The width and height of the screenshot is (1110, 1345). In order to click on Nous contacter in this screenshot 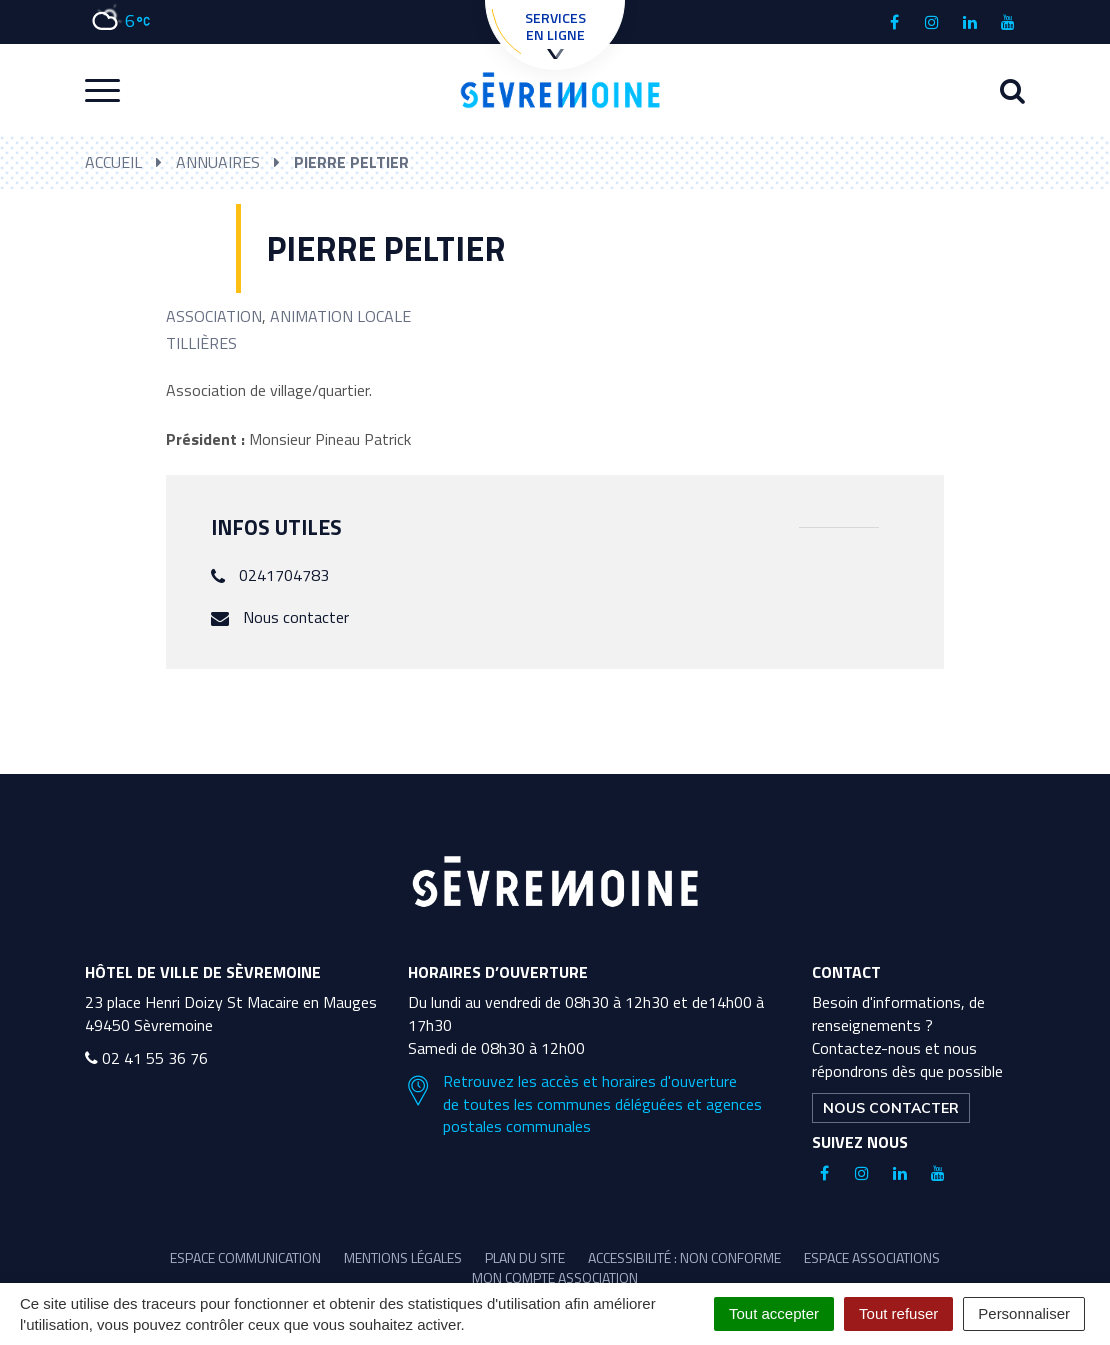, I will do `click(296, 617)`.